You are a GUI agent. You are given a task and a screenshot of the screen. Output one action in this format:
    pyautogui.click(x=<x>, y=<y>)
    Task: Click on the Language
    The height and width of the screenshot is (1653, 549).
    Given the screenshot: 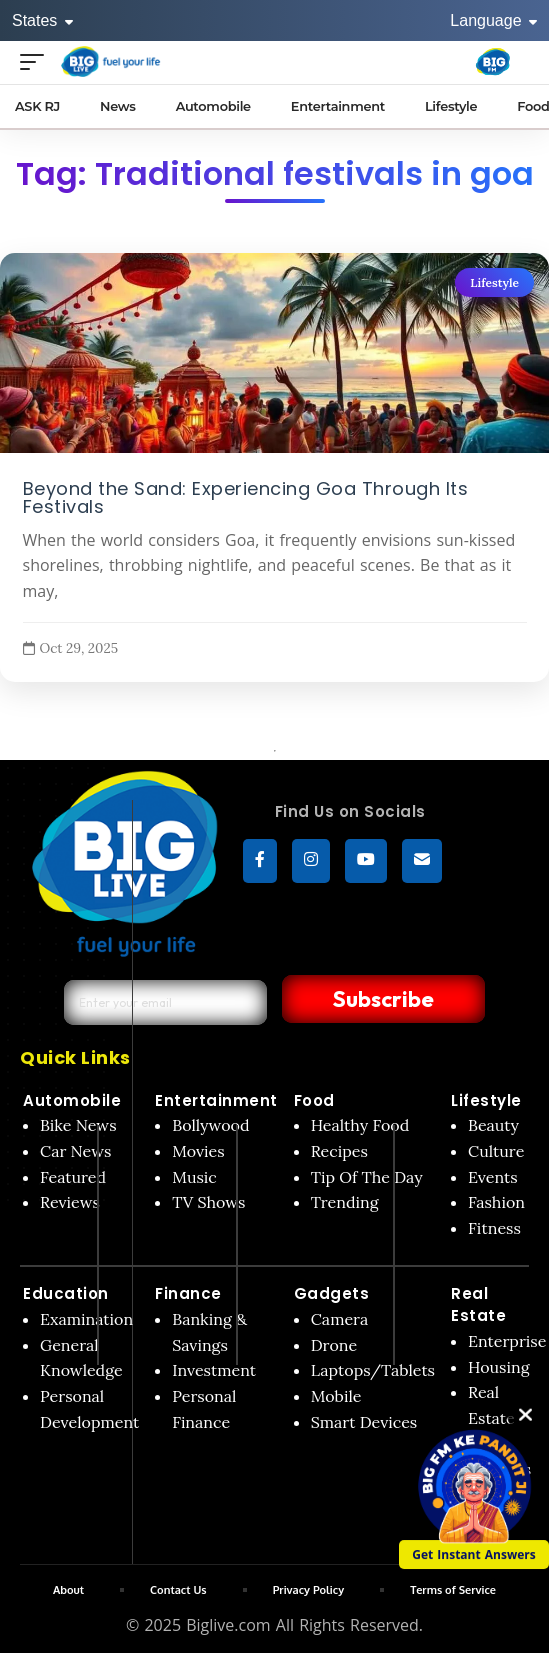 What is the action you would take?
    pyautogui.click(x=493, y=20)
    